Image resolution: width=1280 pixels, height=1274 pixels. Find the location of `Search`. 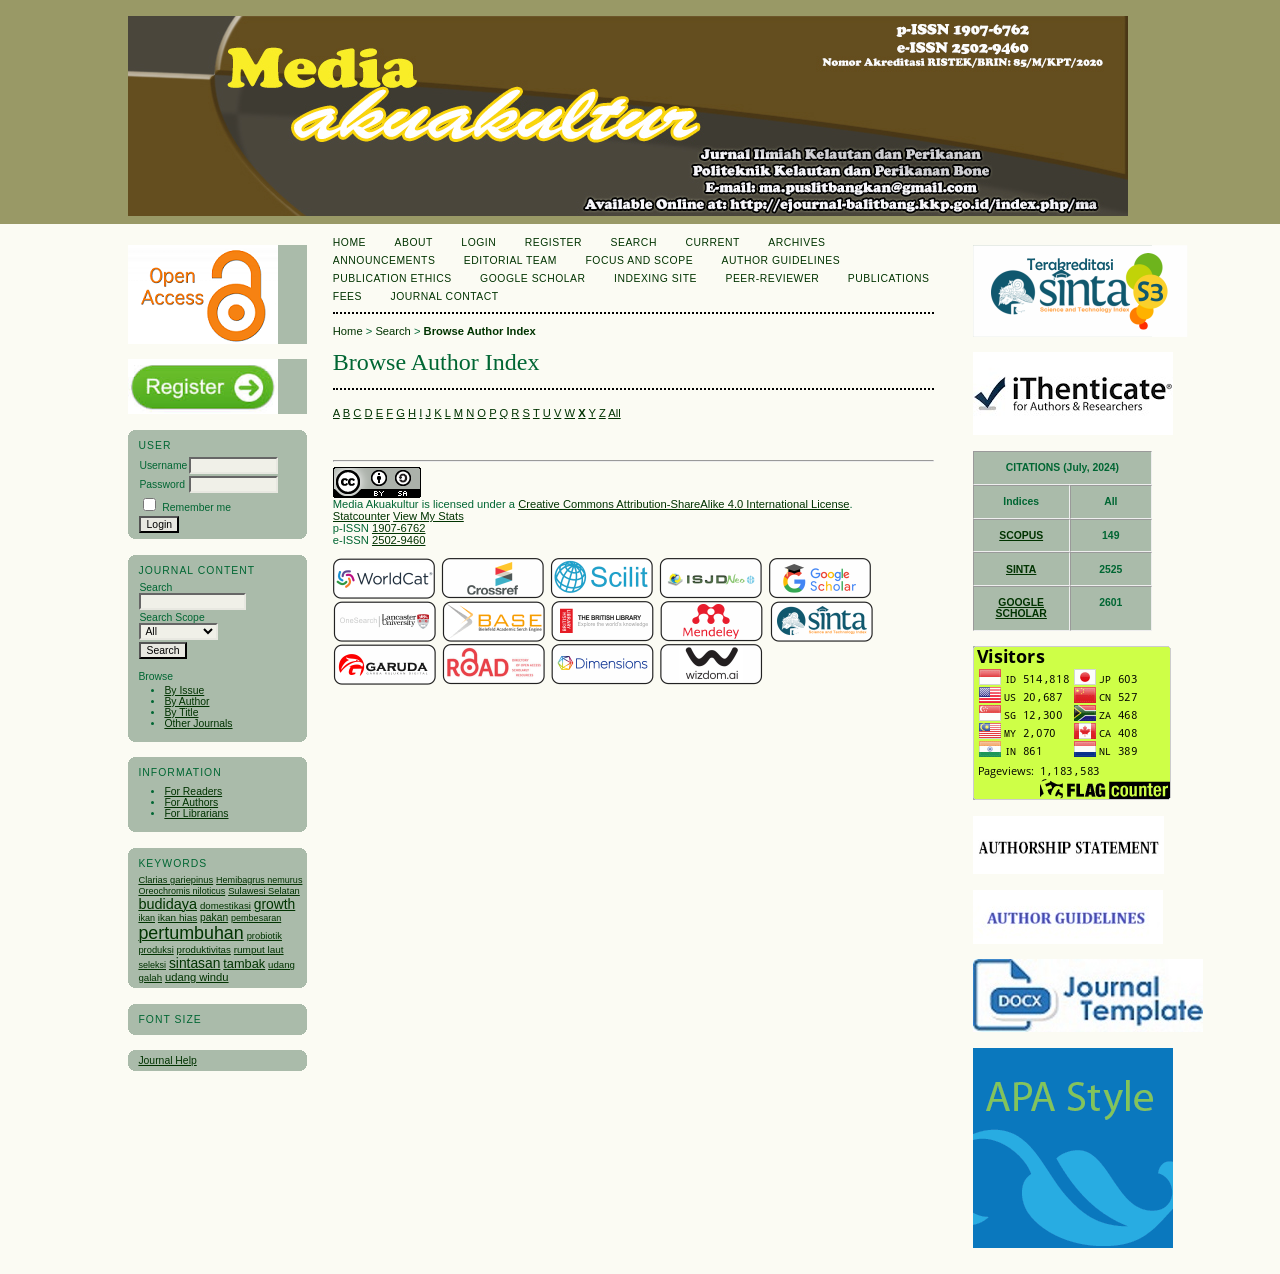

Search is located at coordinates (633, 242).